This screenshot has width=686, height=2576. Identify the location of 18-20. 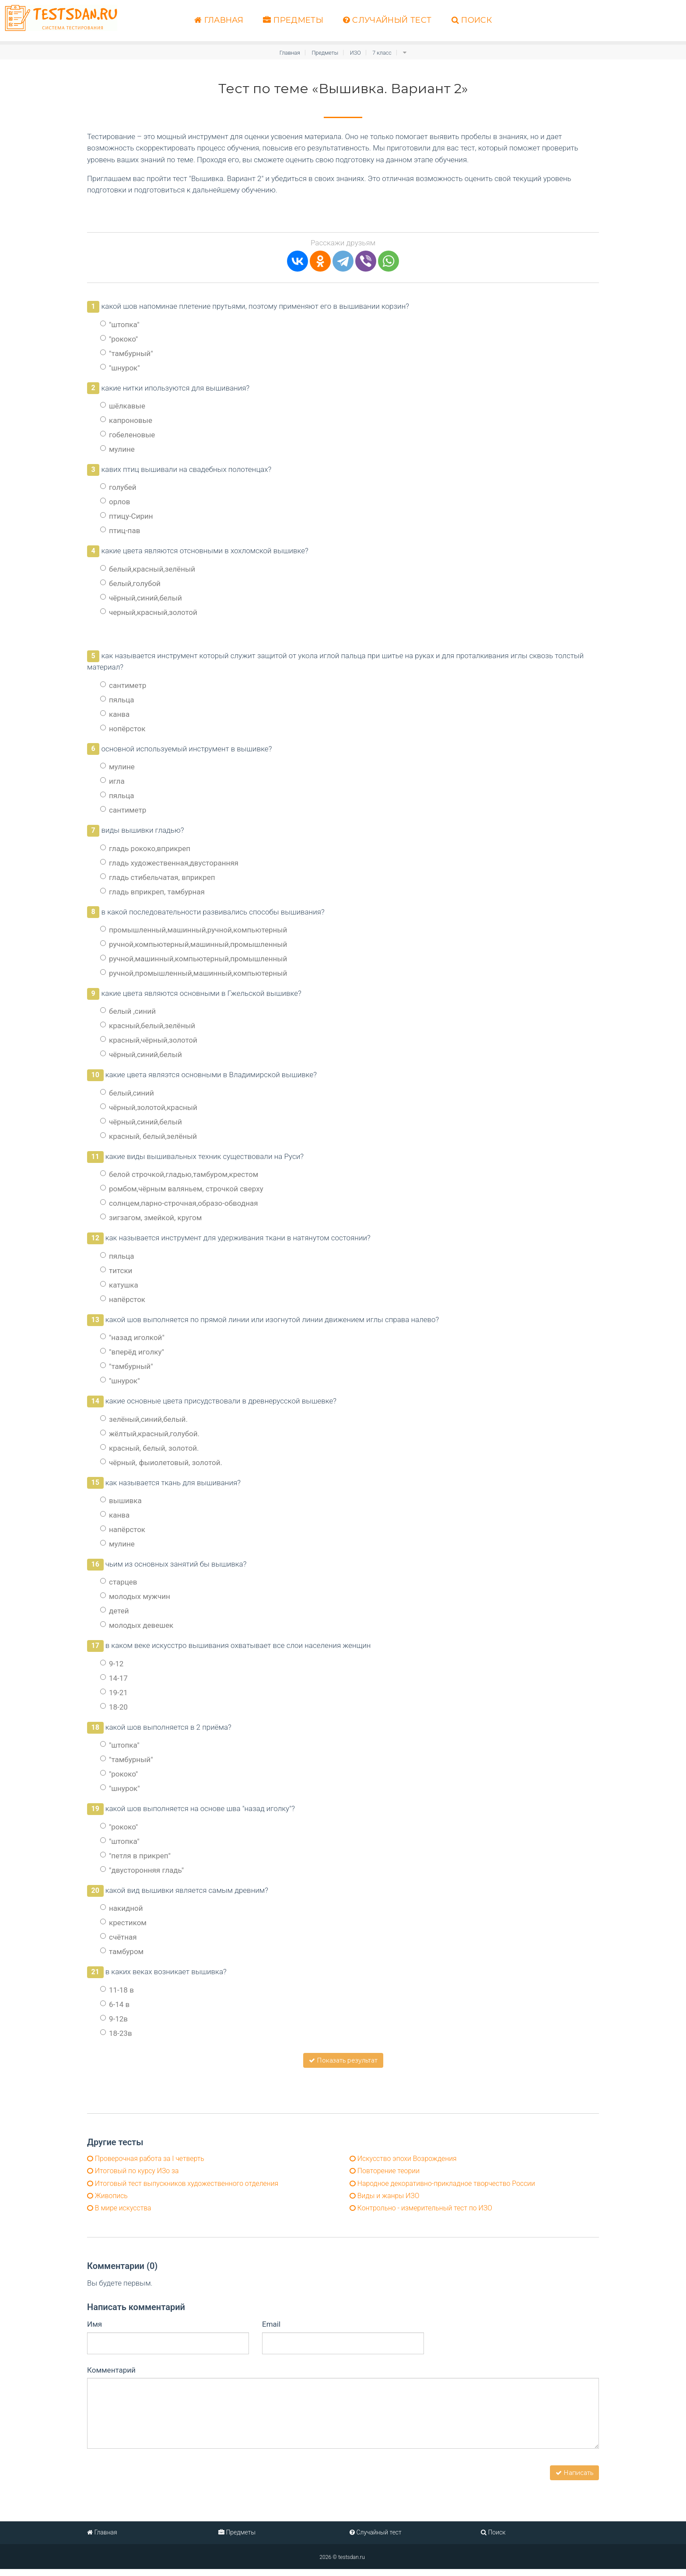
(114, 1707).